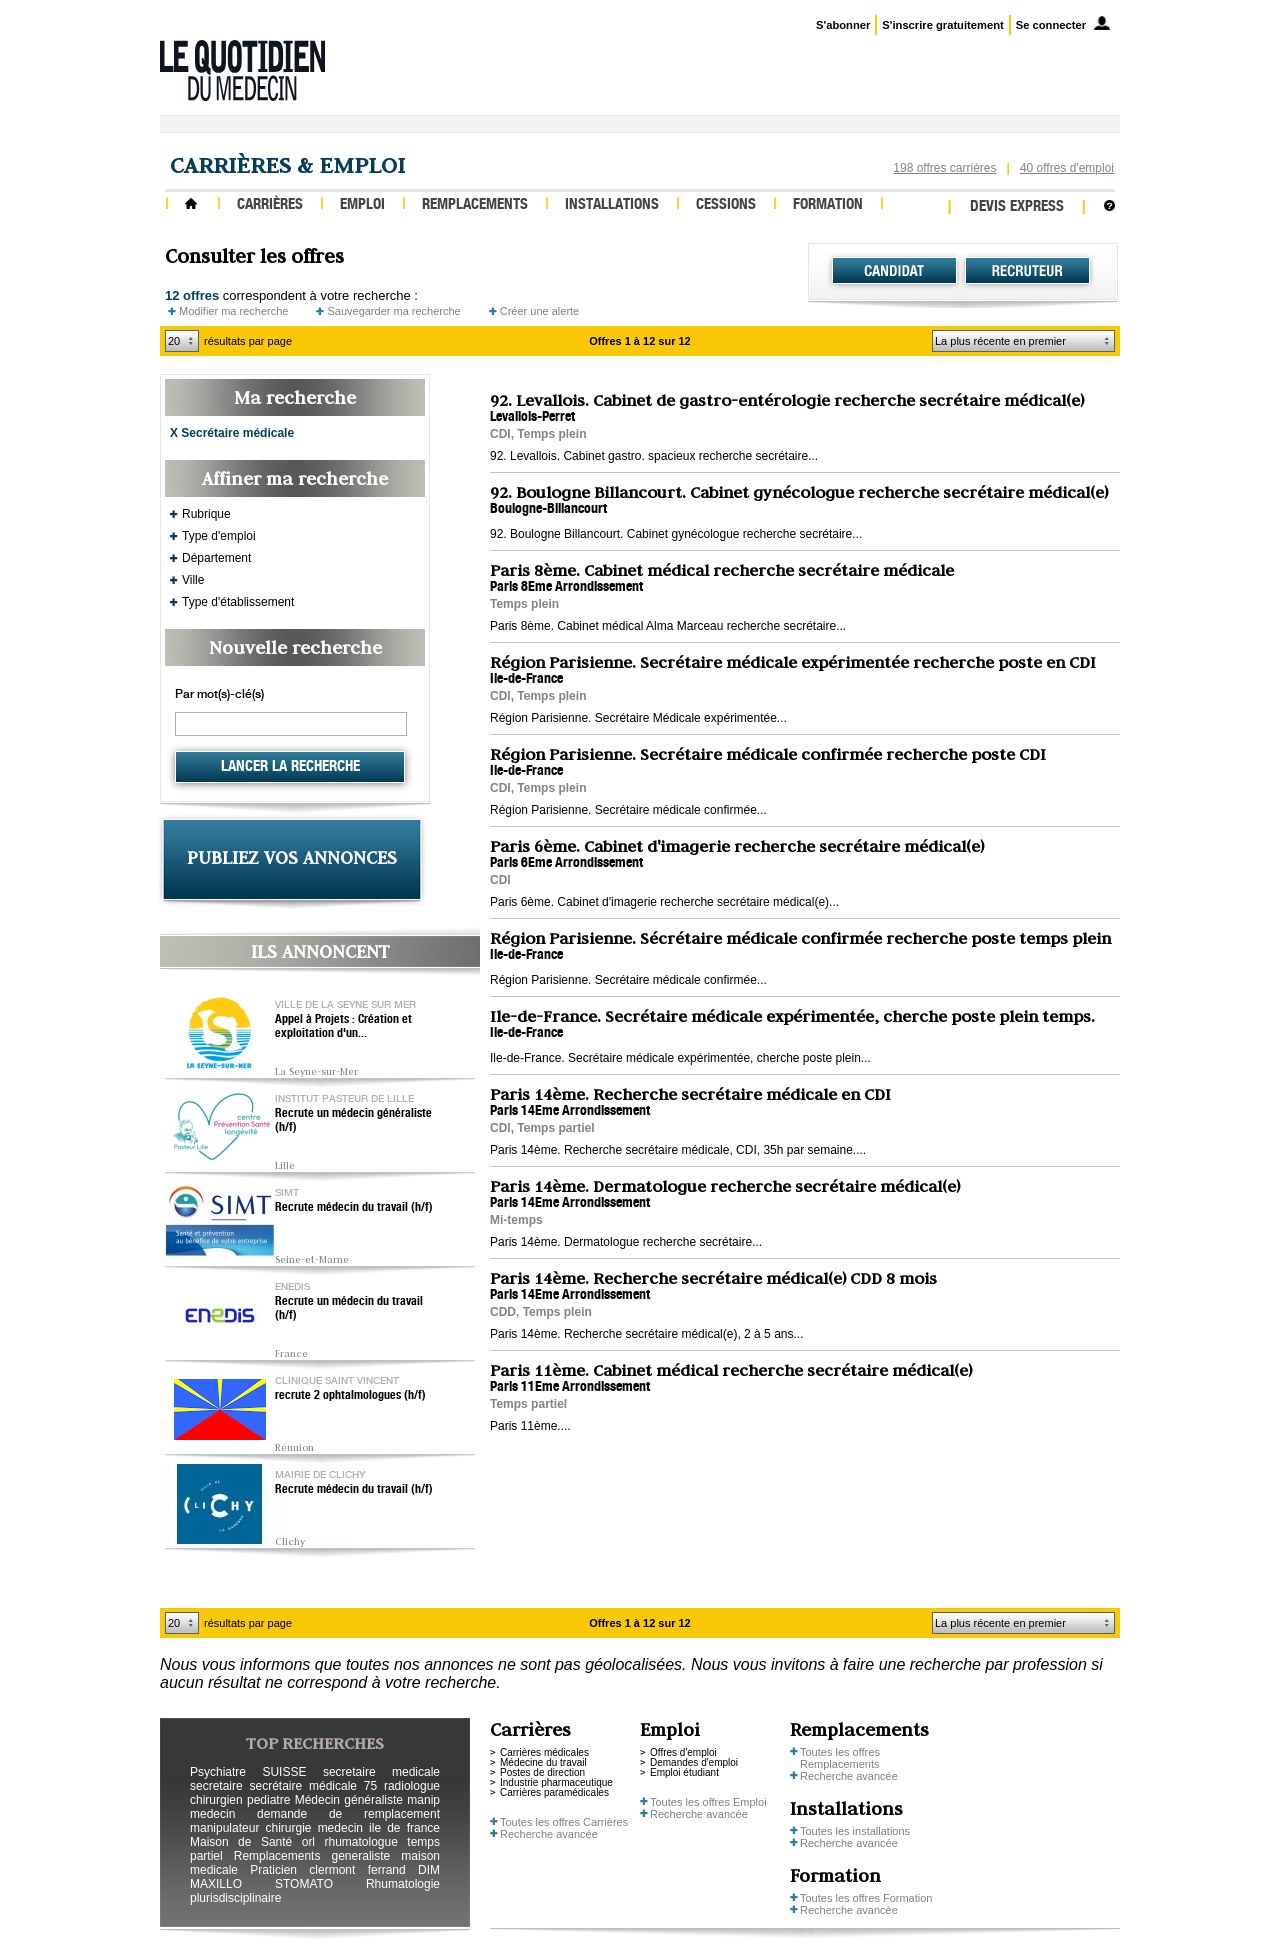  Describe the element at coordinates (219, 536) in the screenshot. I see `Type d'emploi` at that location.